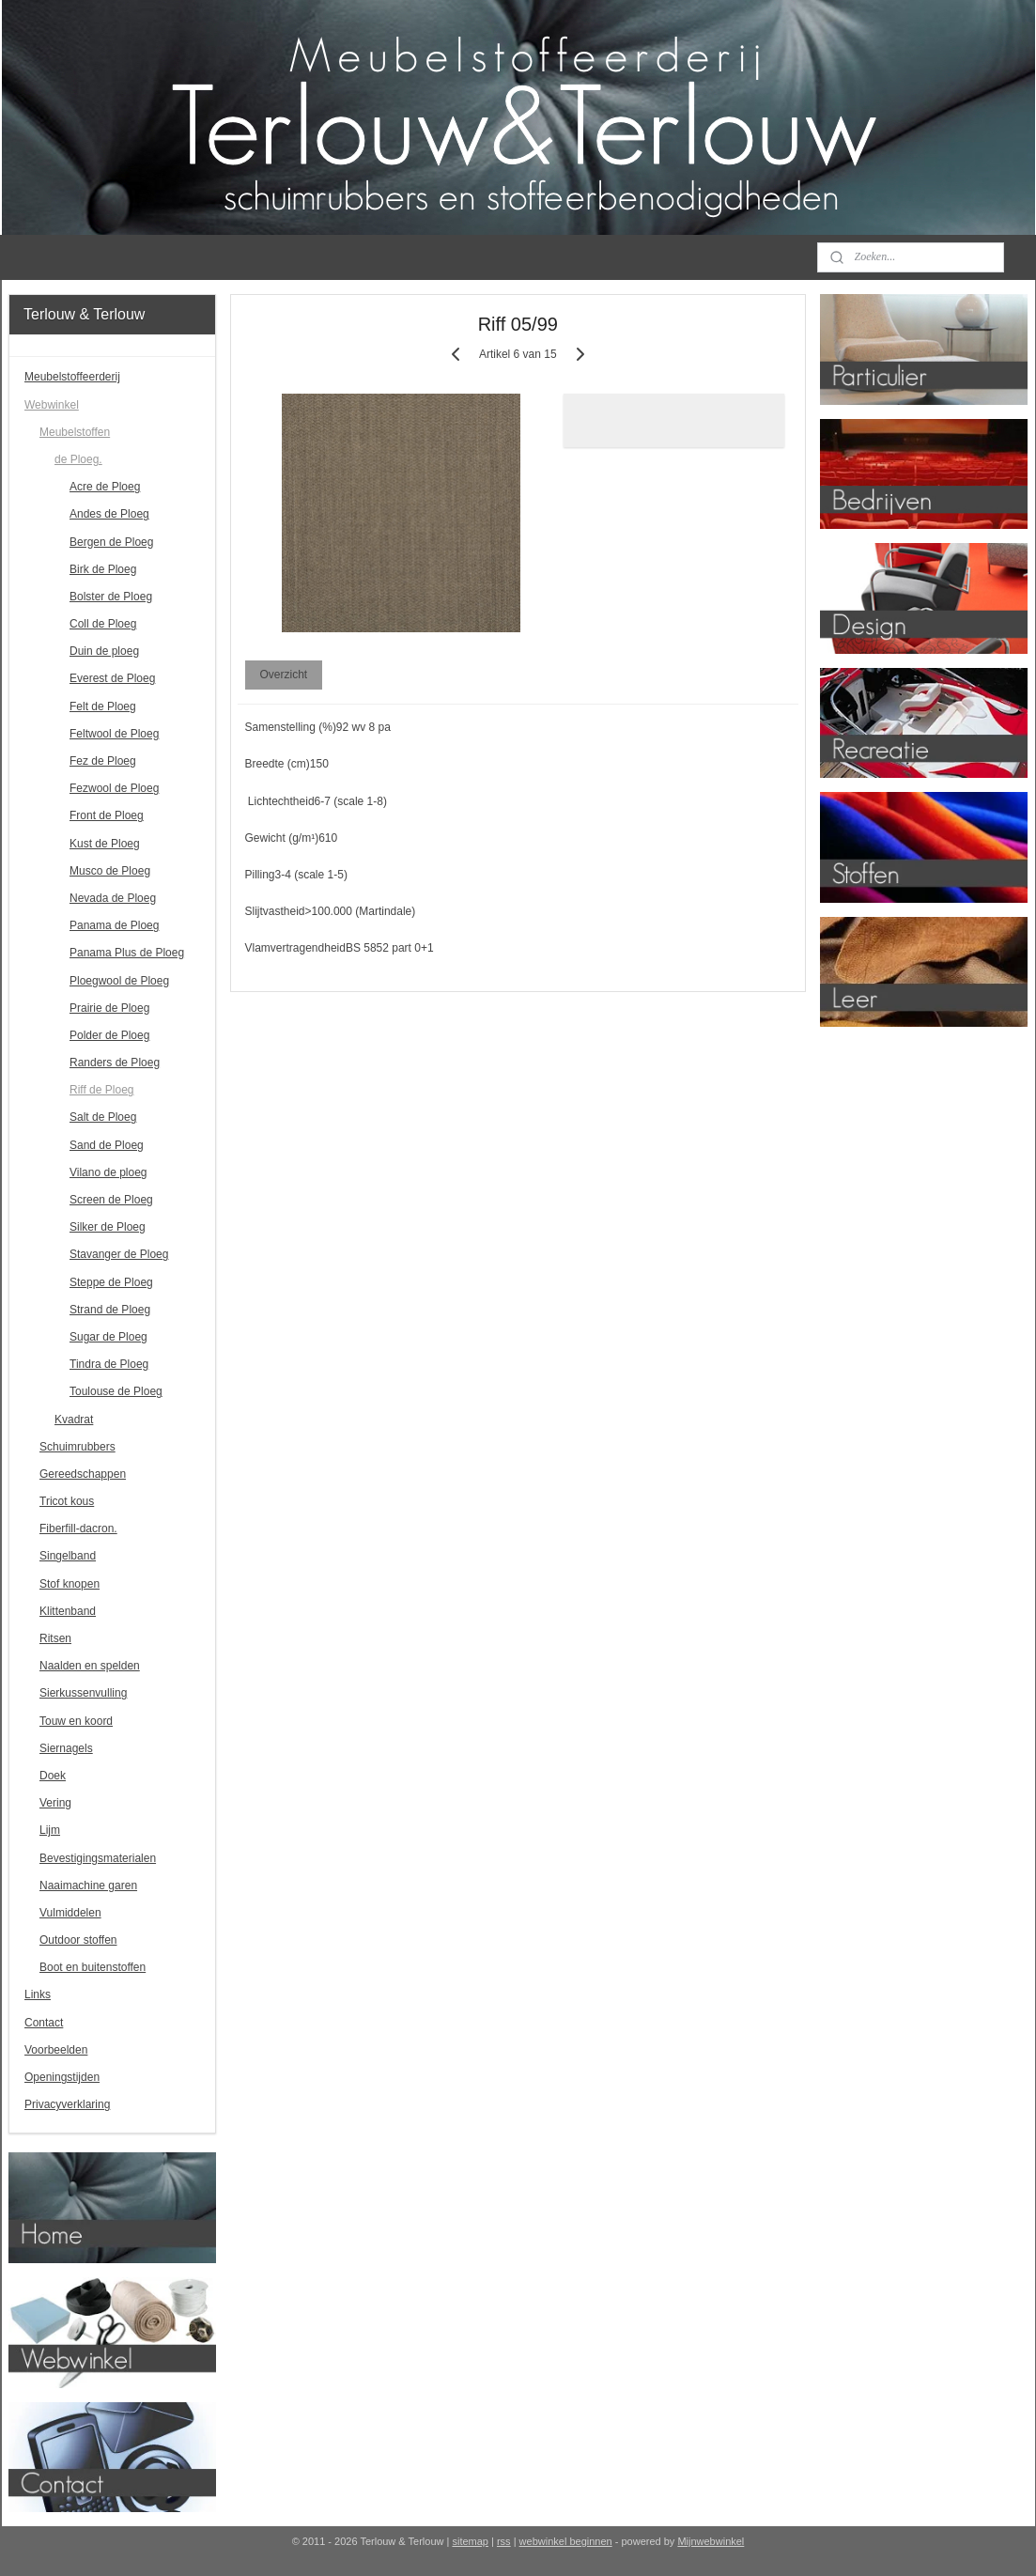 Image resolution: width=1036 pixels, height=2576 pixels. I want to click on Panama de Ploeg, so click(114, 925).